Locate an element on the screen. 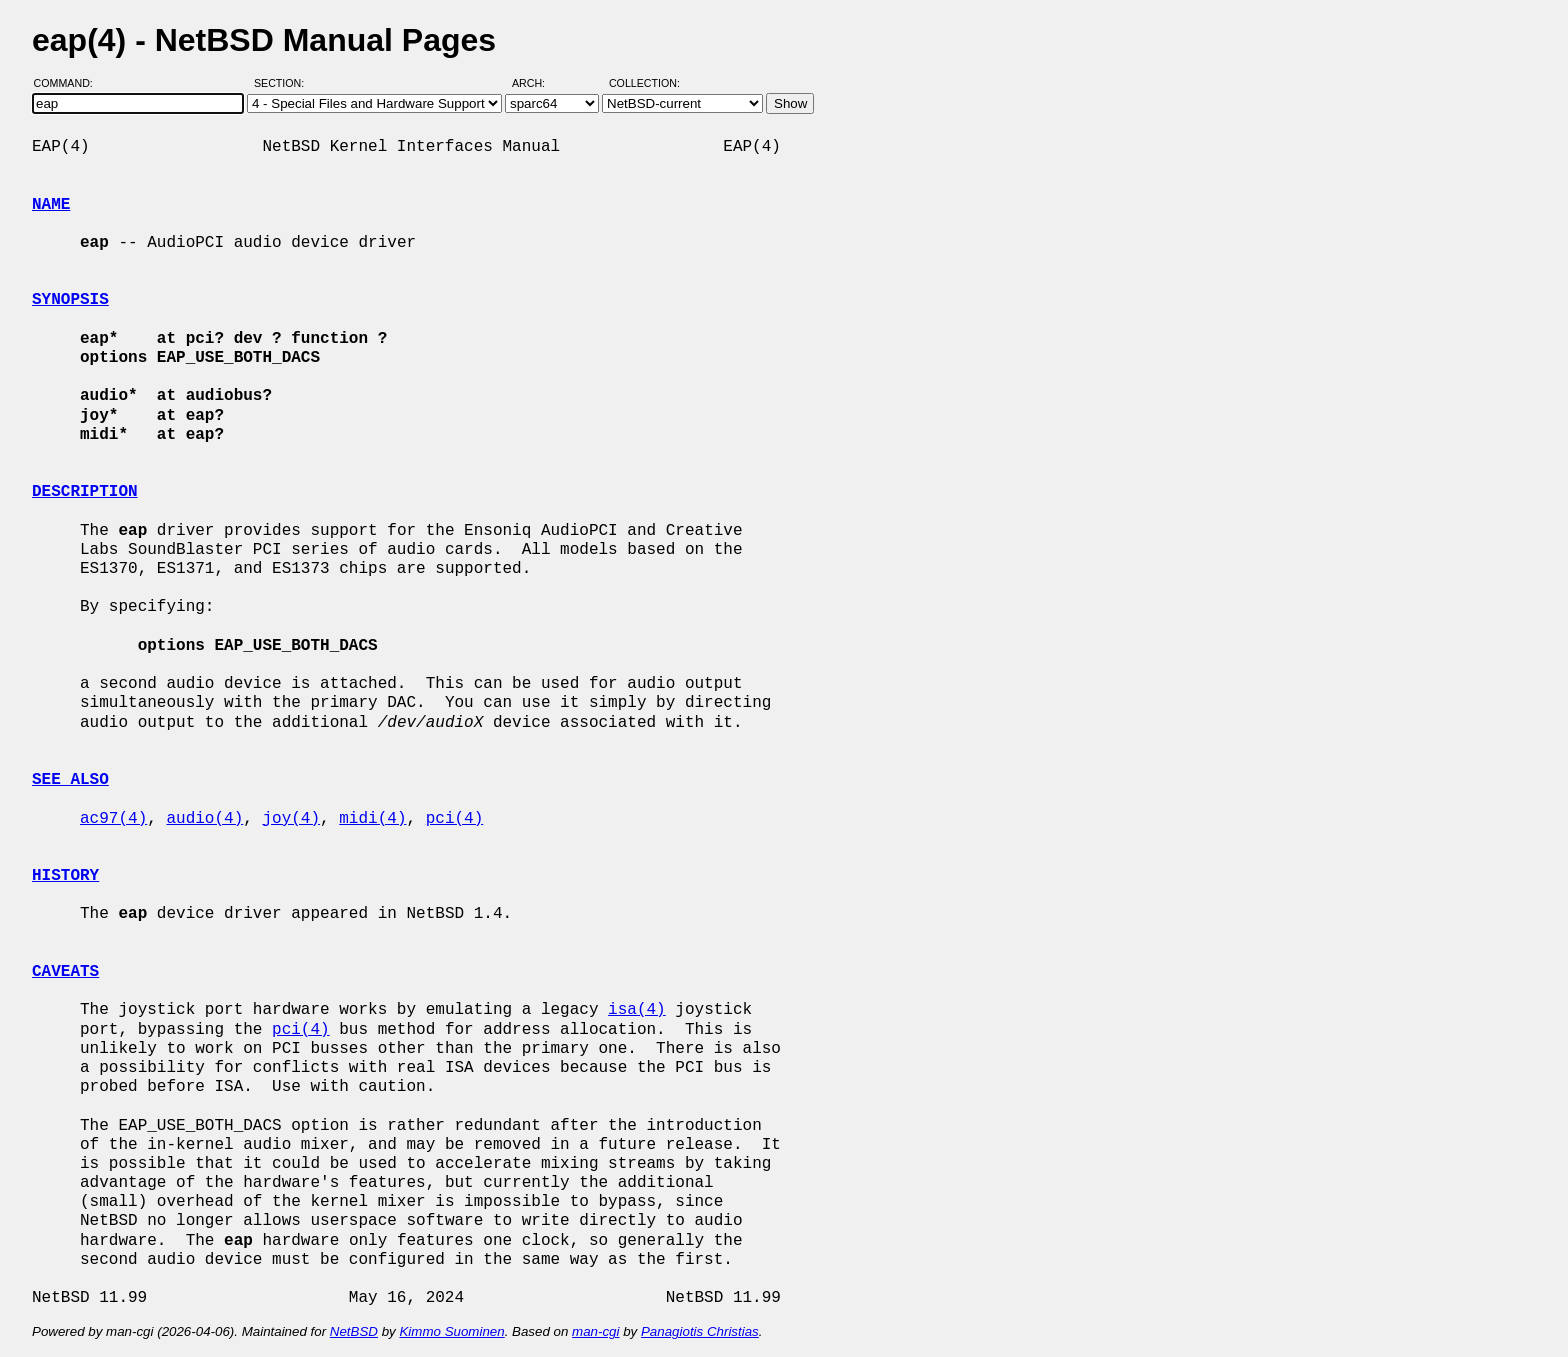 The image size is (1568, 1357). Kimmo Suominen is located at coordinates (451, 1331).